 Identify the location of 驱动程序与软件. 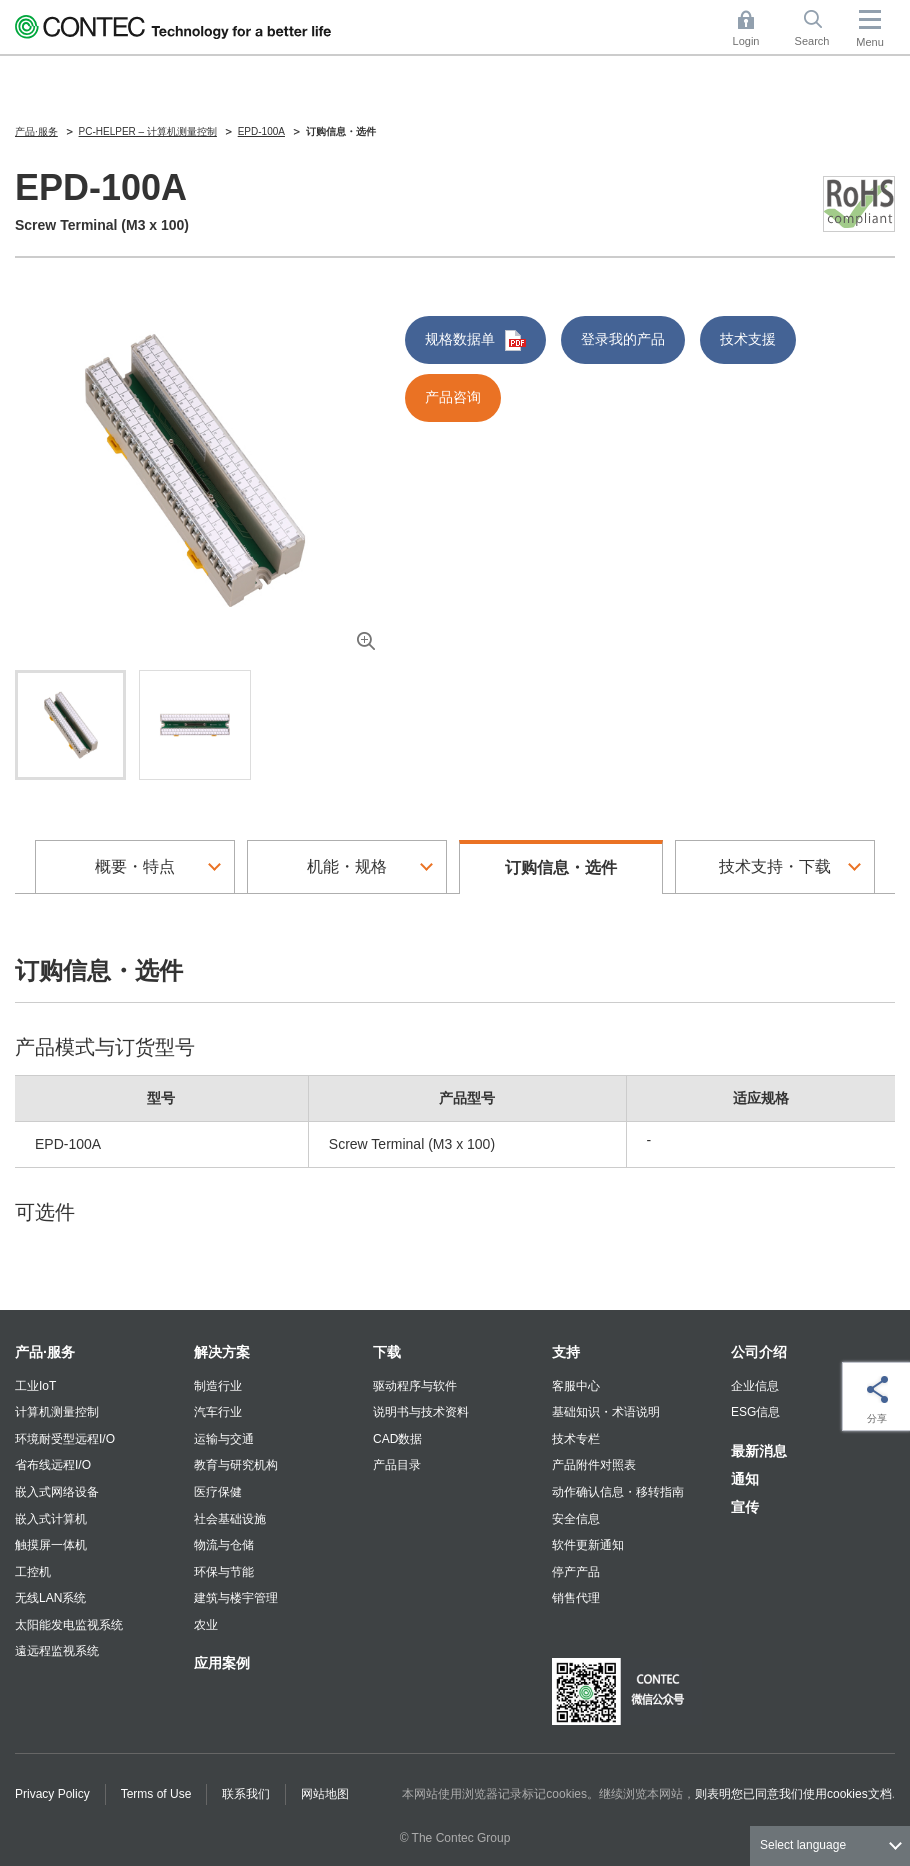
(415, 1386).